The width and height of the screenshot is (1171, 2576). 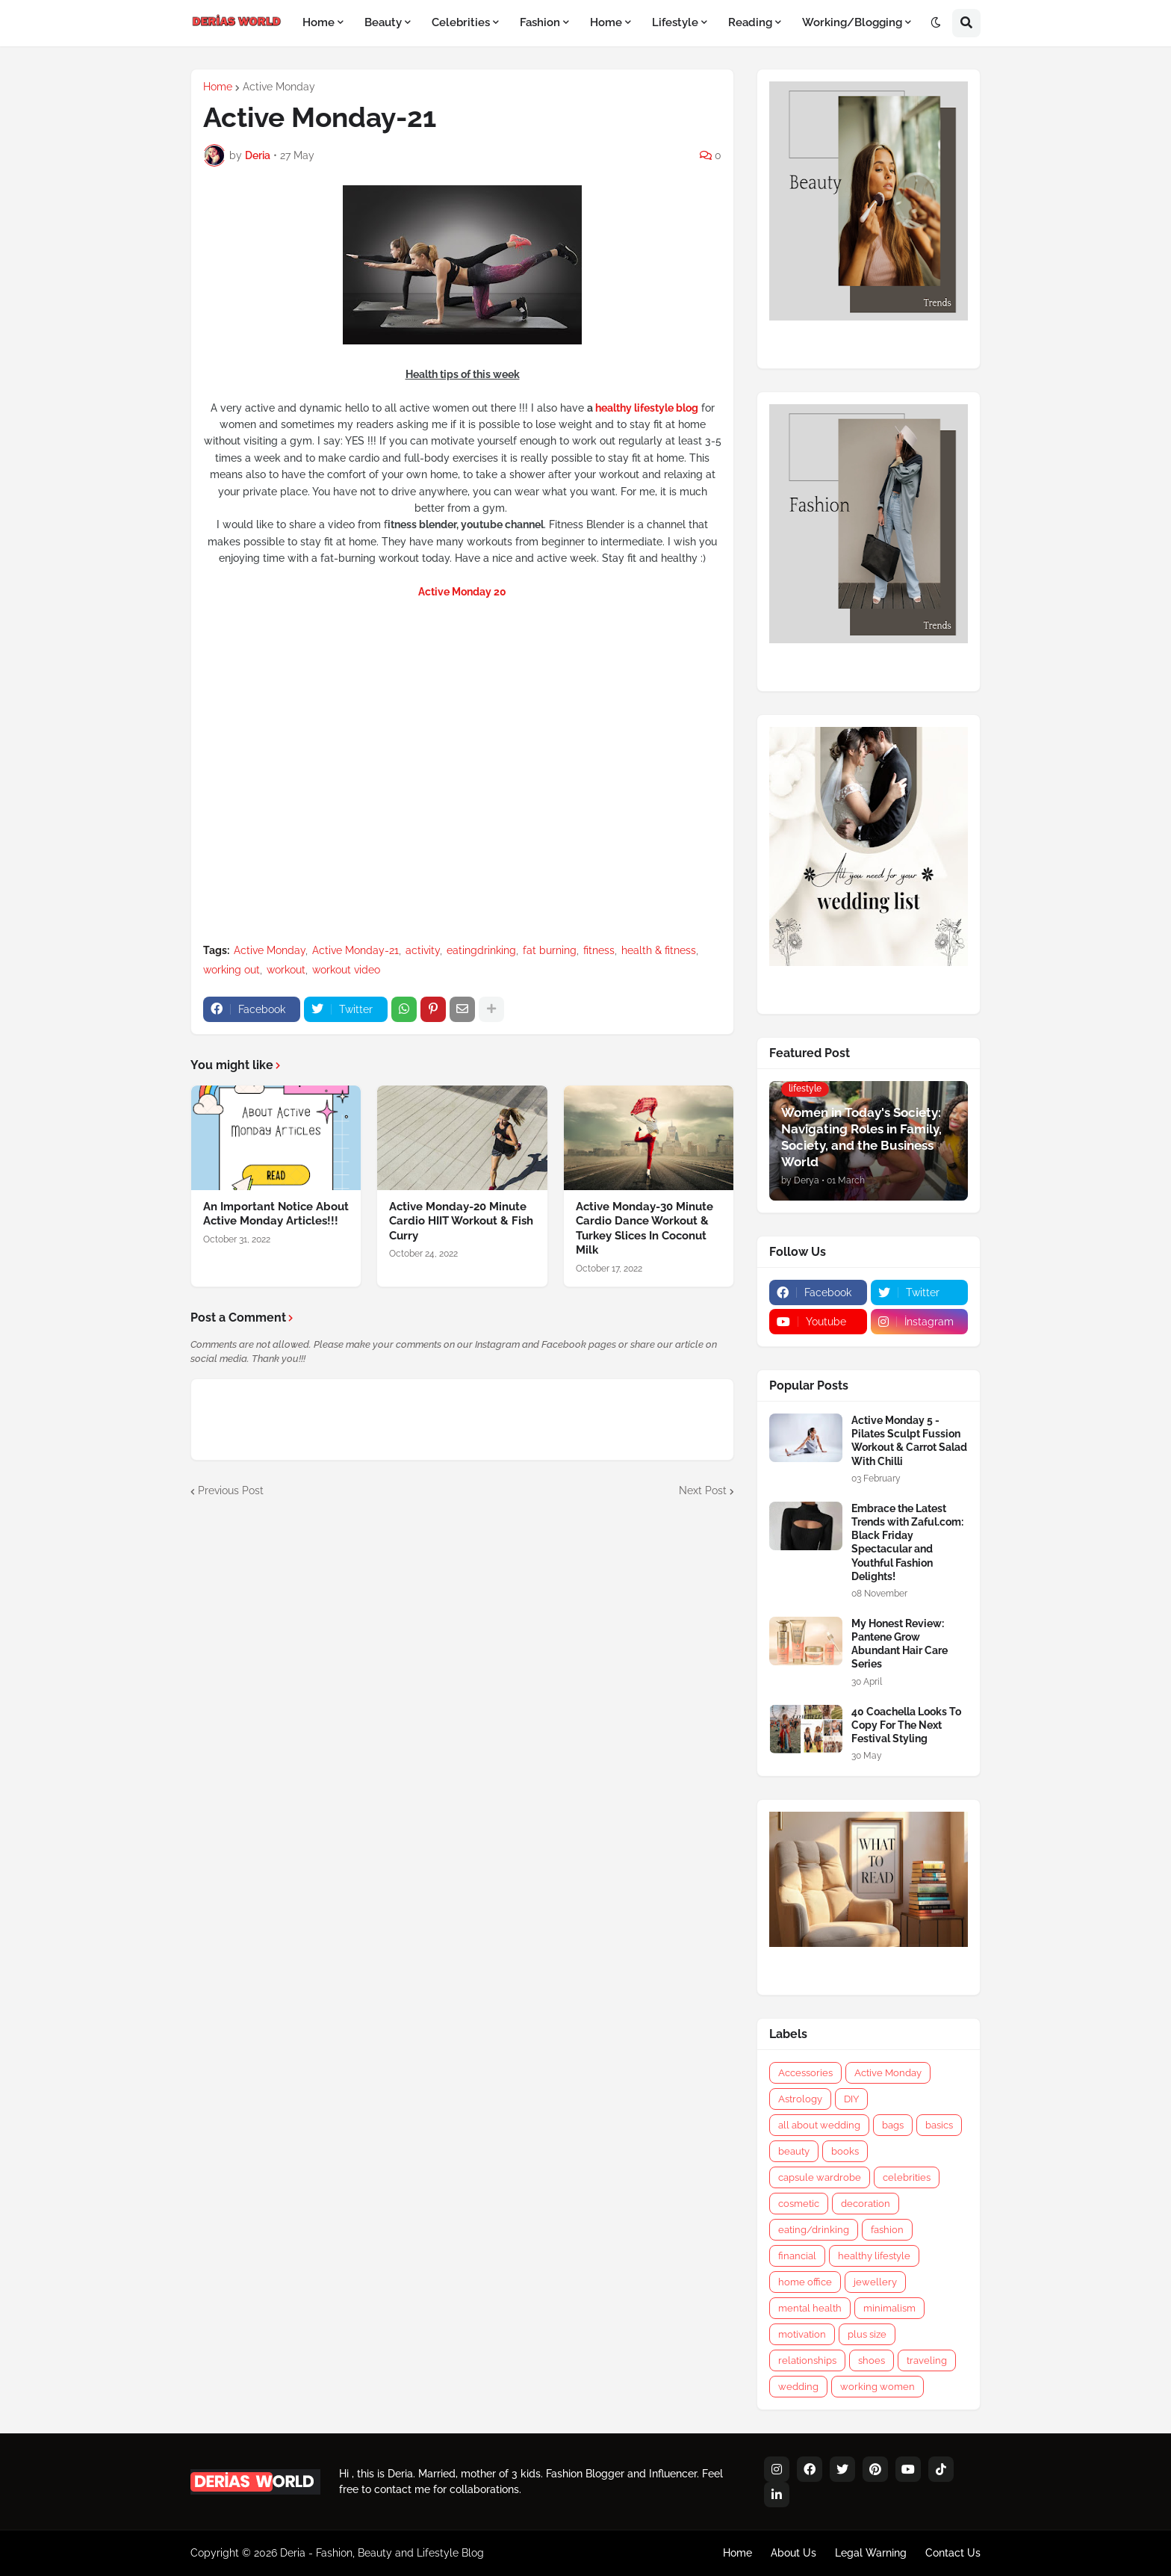 I want to click on Beauty [menuitem], so click(x=383, y=22).